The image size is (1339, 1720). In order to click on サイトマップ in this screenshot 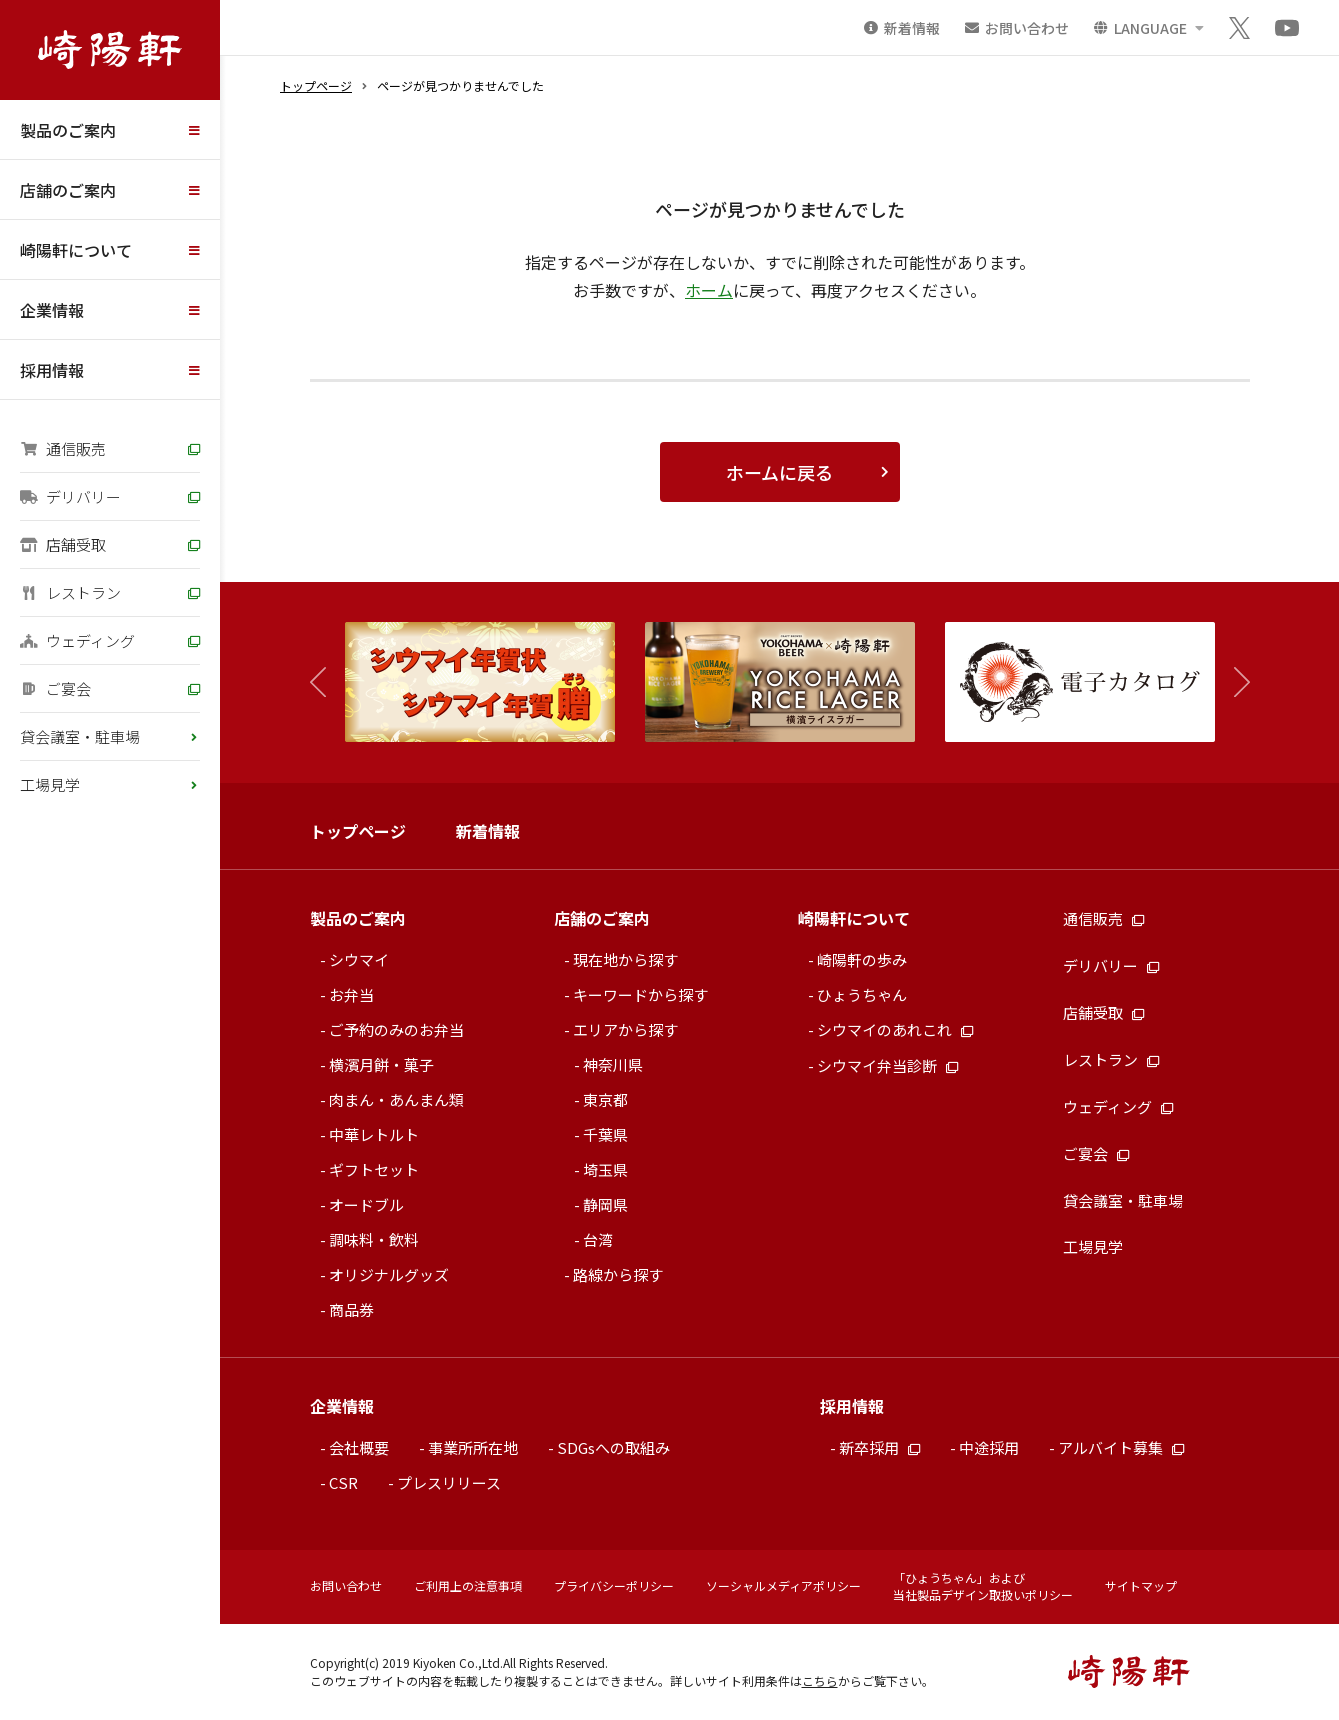, I will do `click(1141, 1585)`.